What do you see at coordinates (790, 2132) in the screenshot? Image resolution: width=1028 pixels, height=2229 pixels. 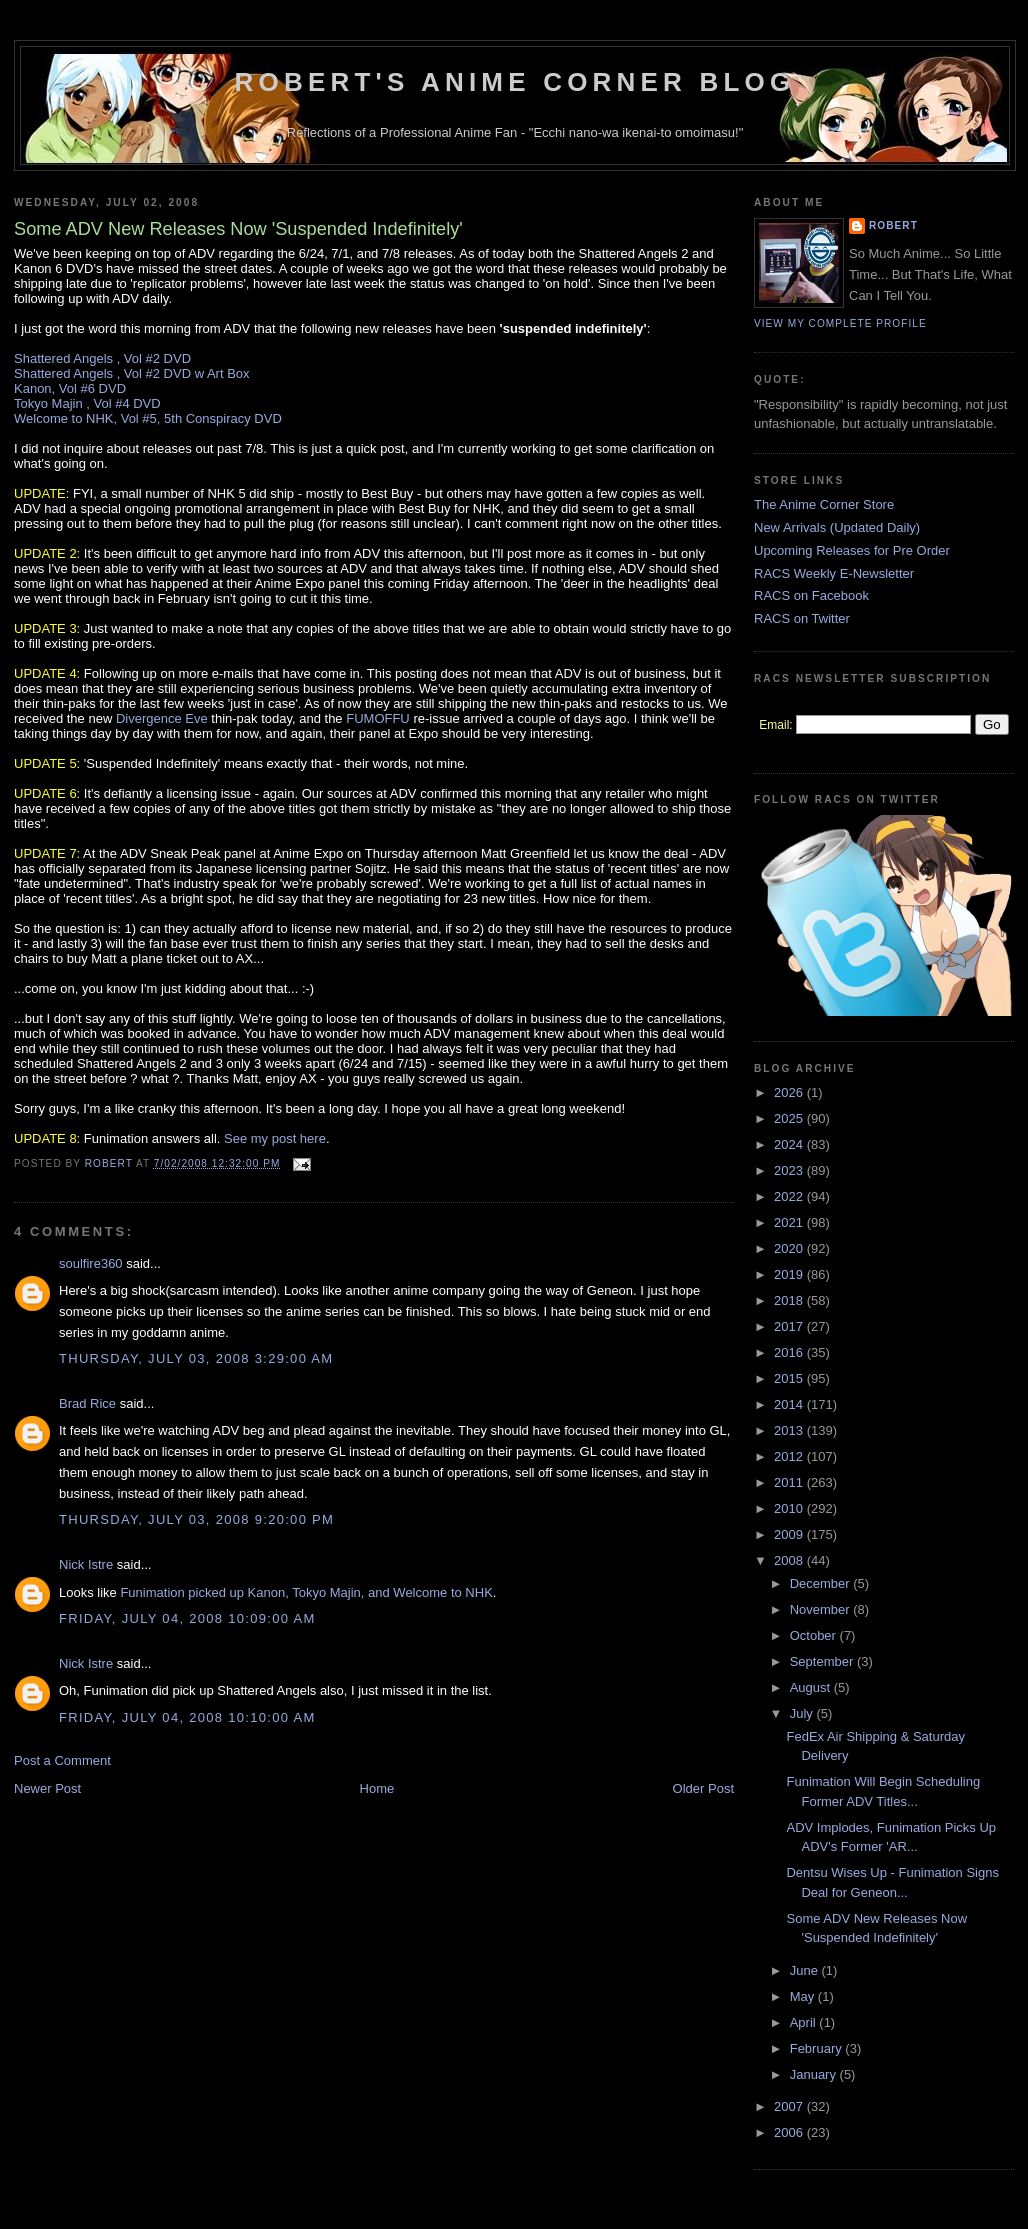 I see `2006` at bounding box center [790, 2132].